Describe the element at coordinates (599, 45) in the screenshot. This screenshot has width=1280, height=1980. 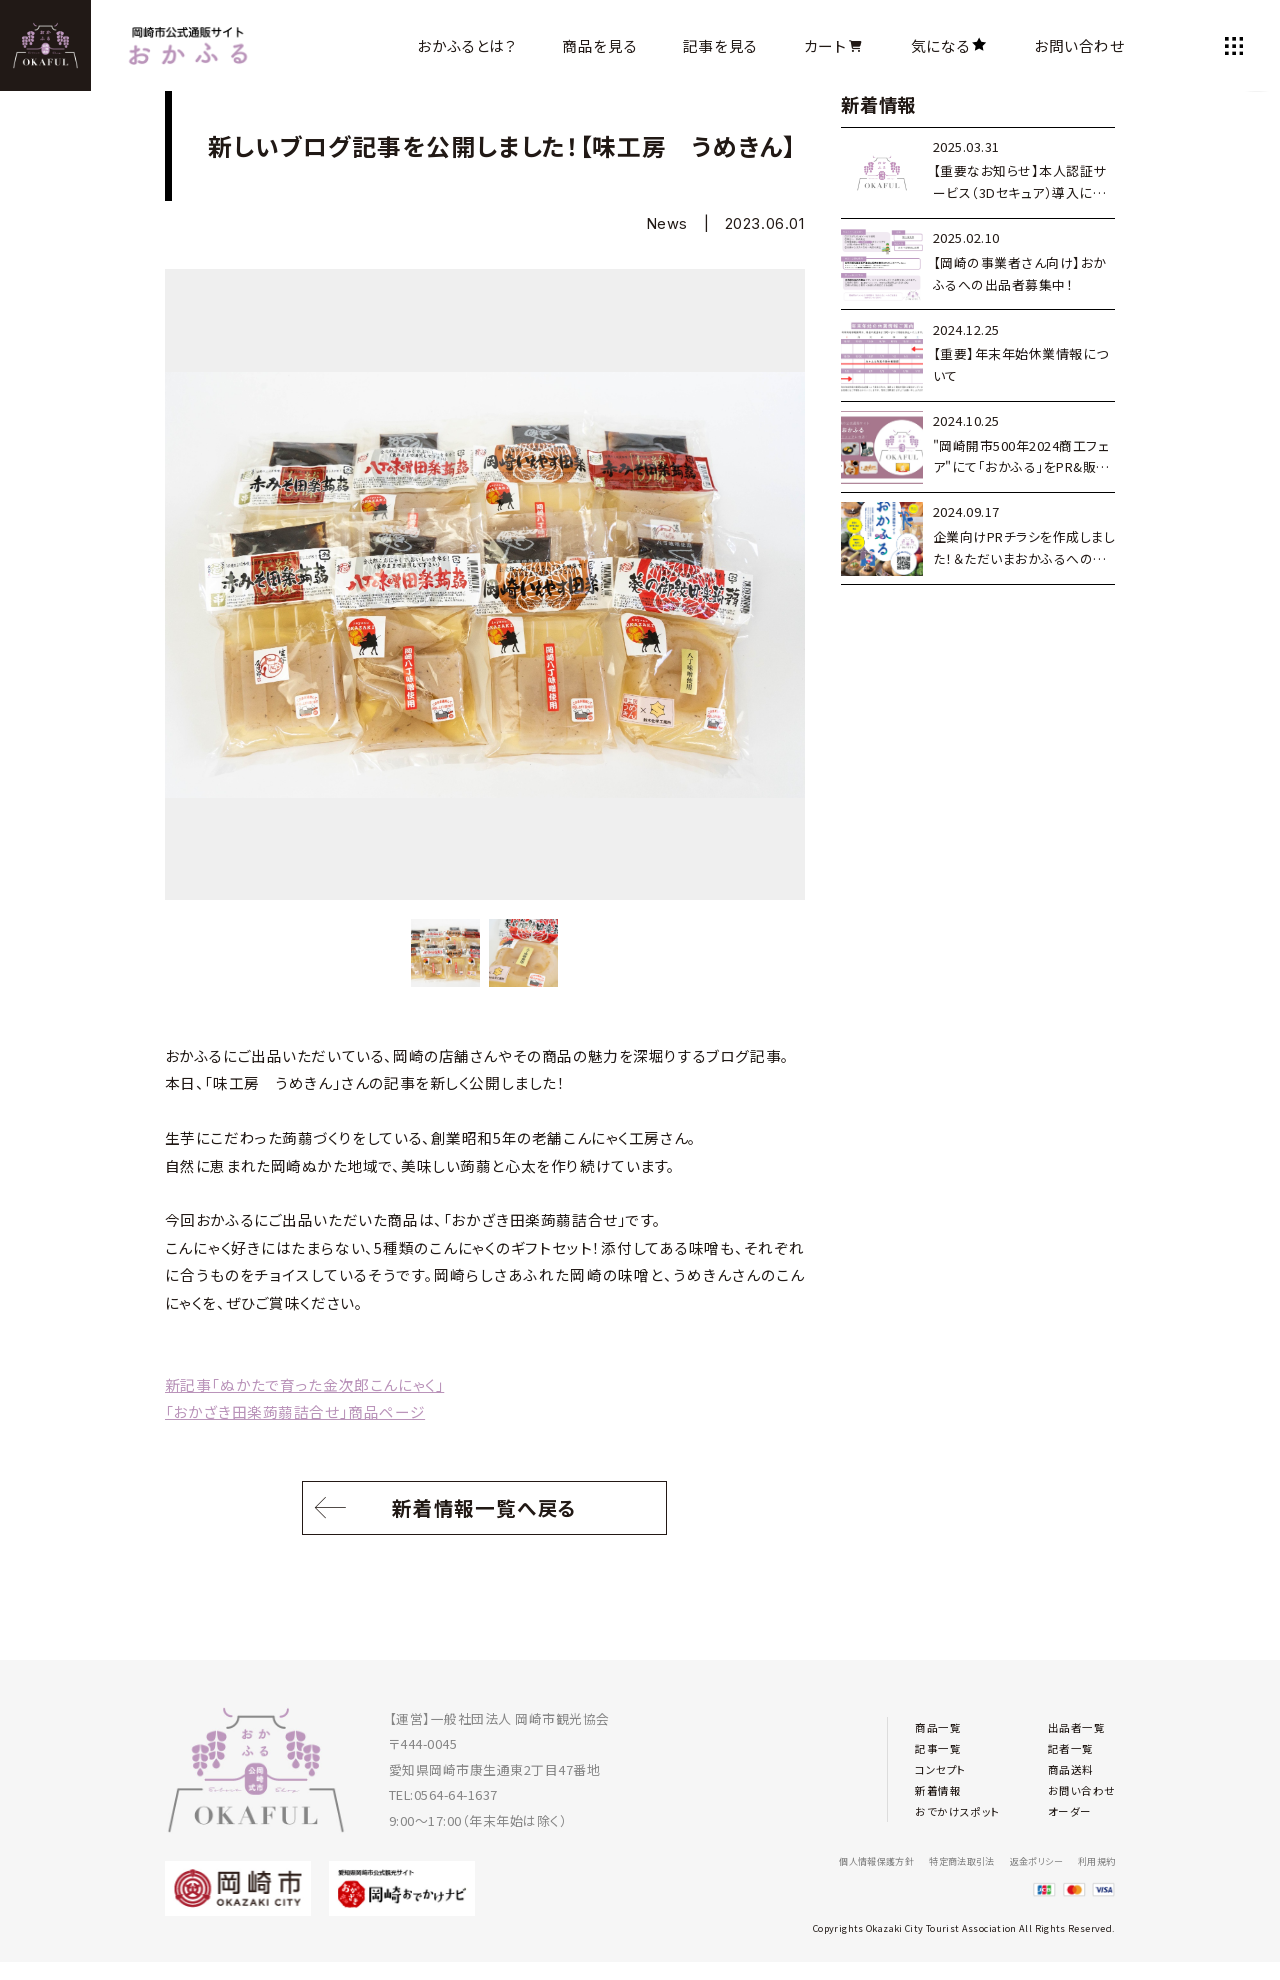
I see `商品を見る` at that location.